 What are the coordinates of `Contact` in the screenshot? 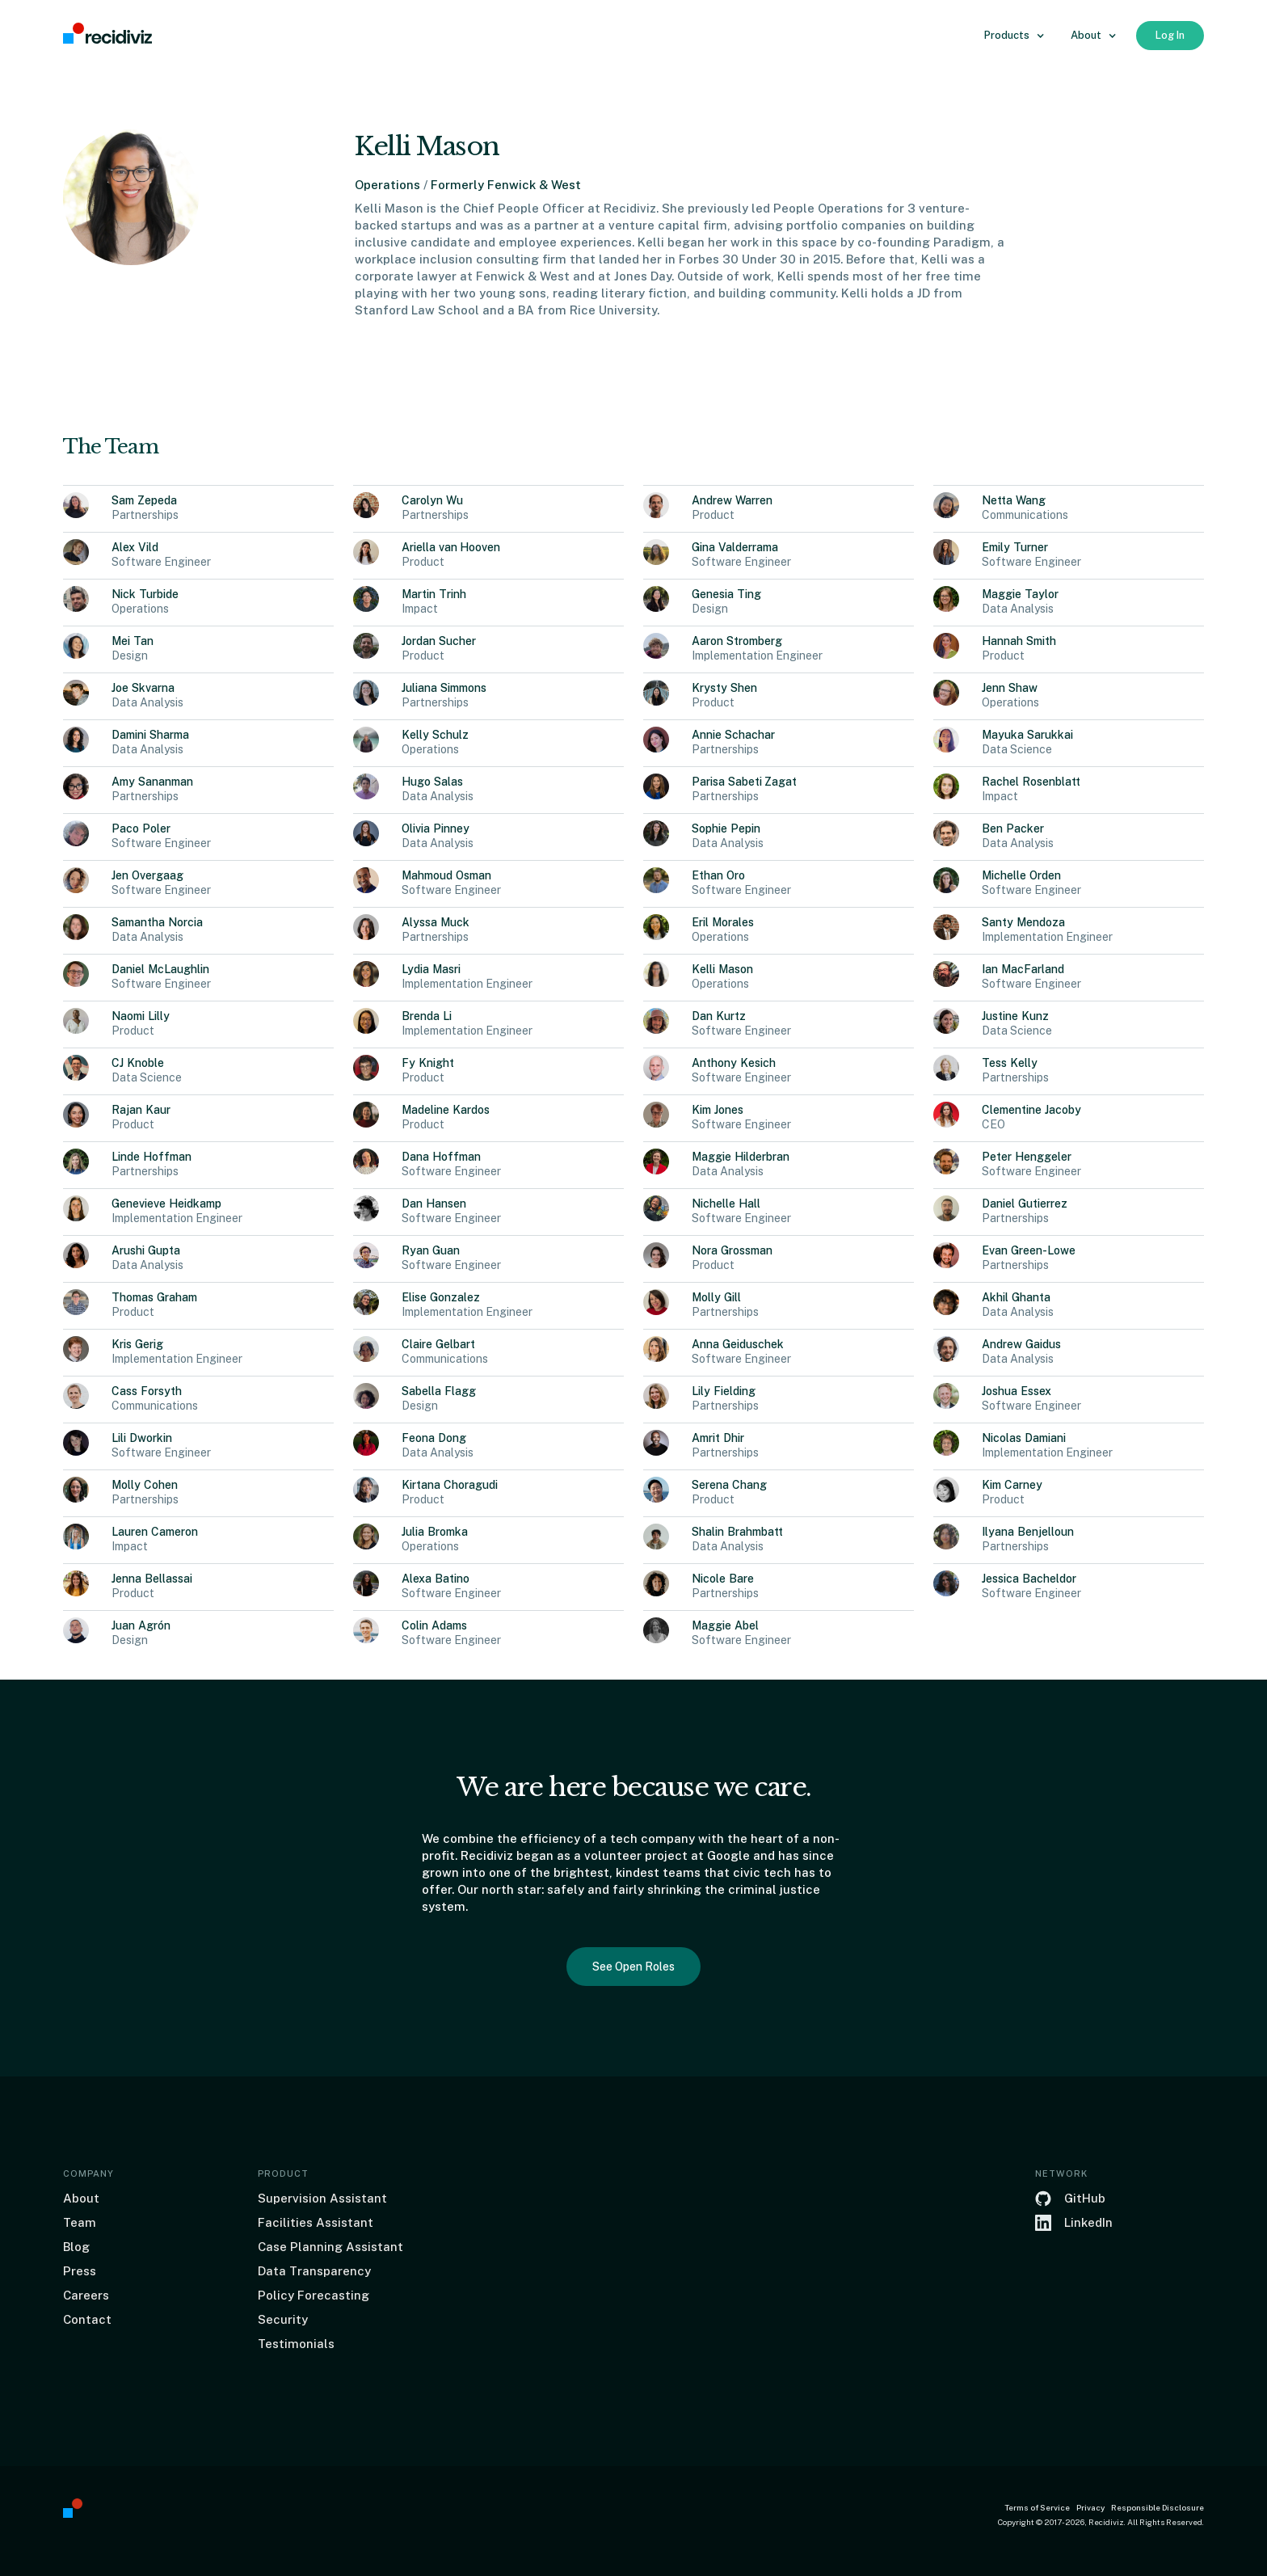 It's located at (87, 2319).